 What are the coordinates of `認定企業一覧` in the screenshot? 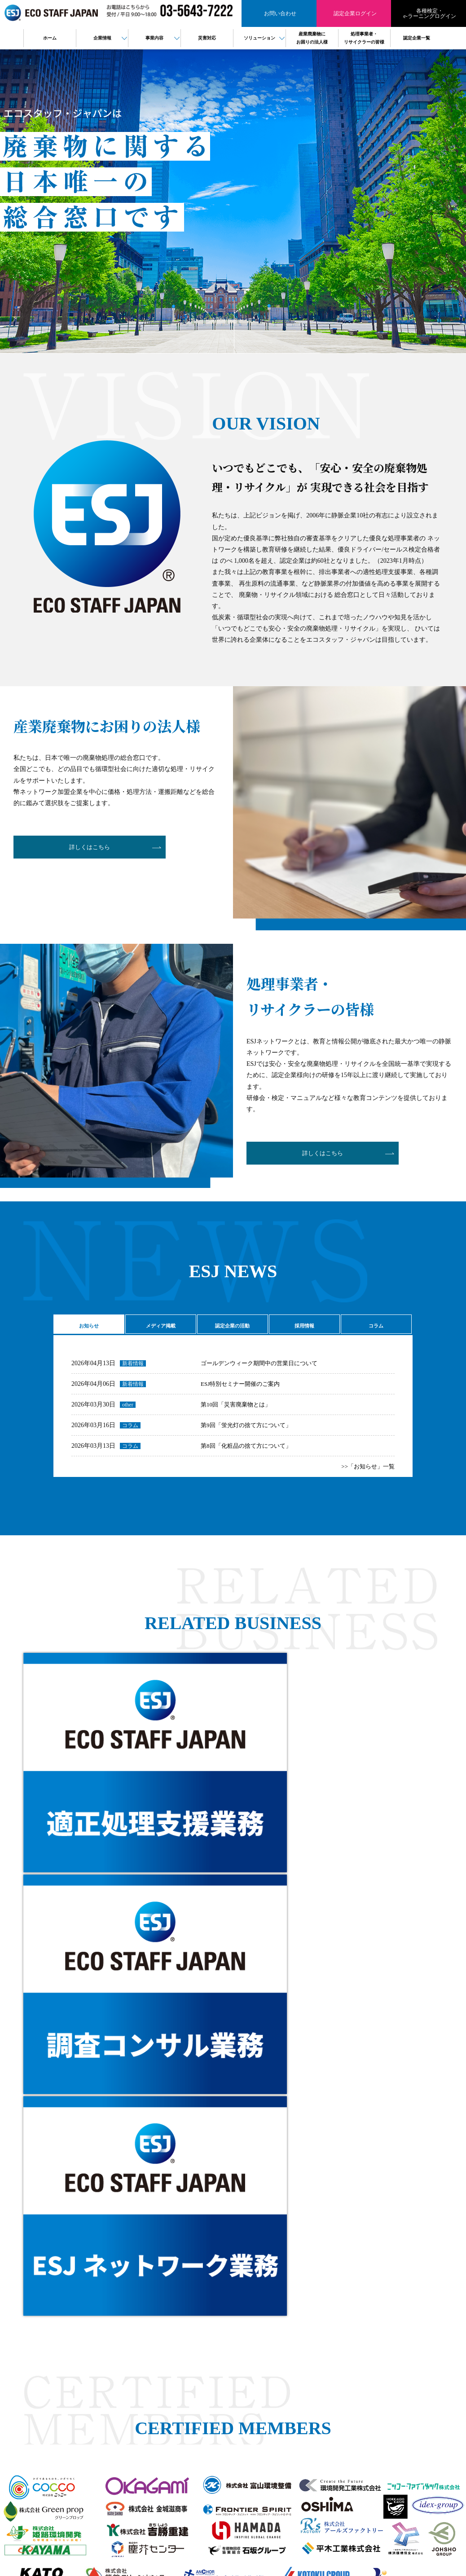 It's located at (339, 2336).